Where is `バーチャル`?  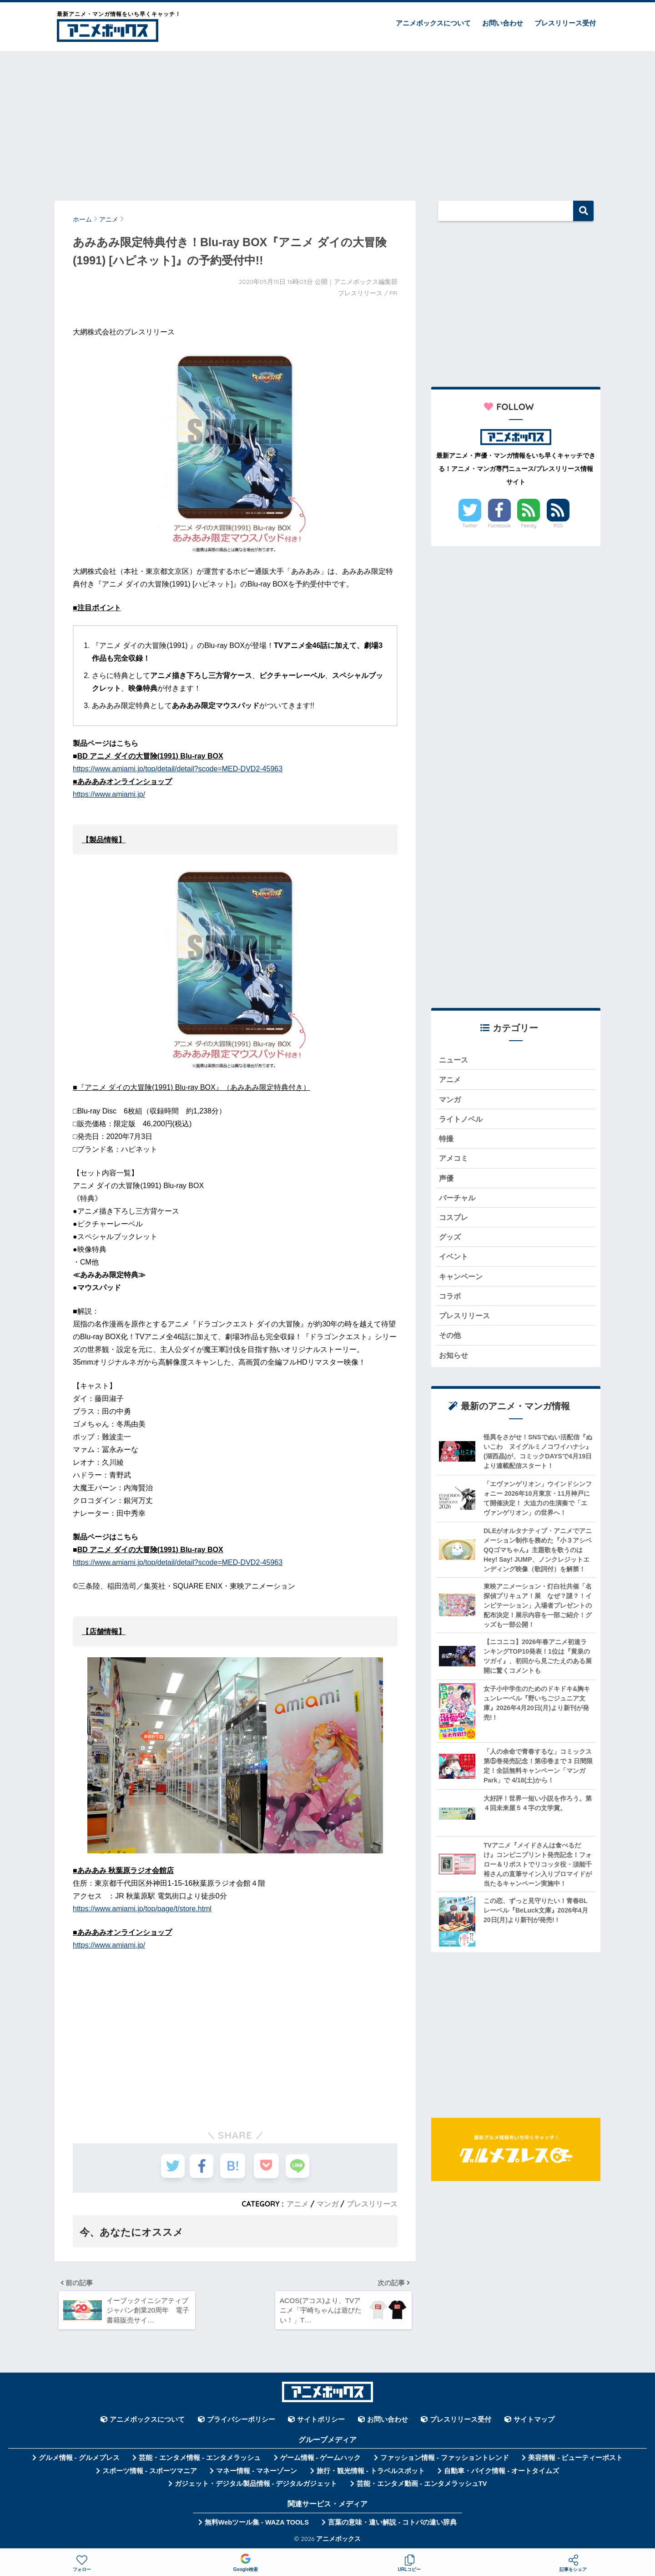
バーチャル is located at coordinates (458, 1201).